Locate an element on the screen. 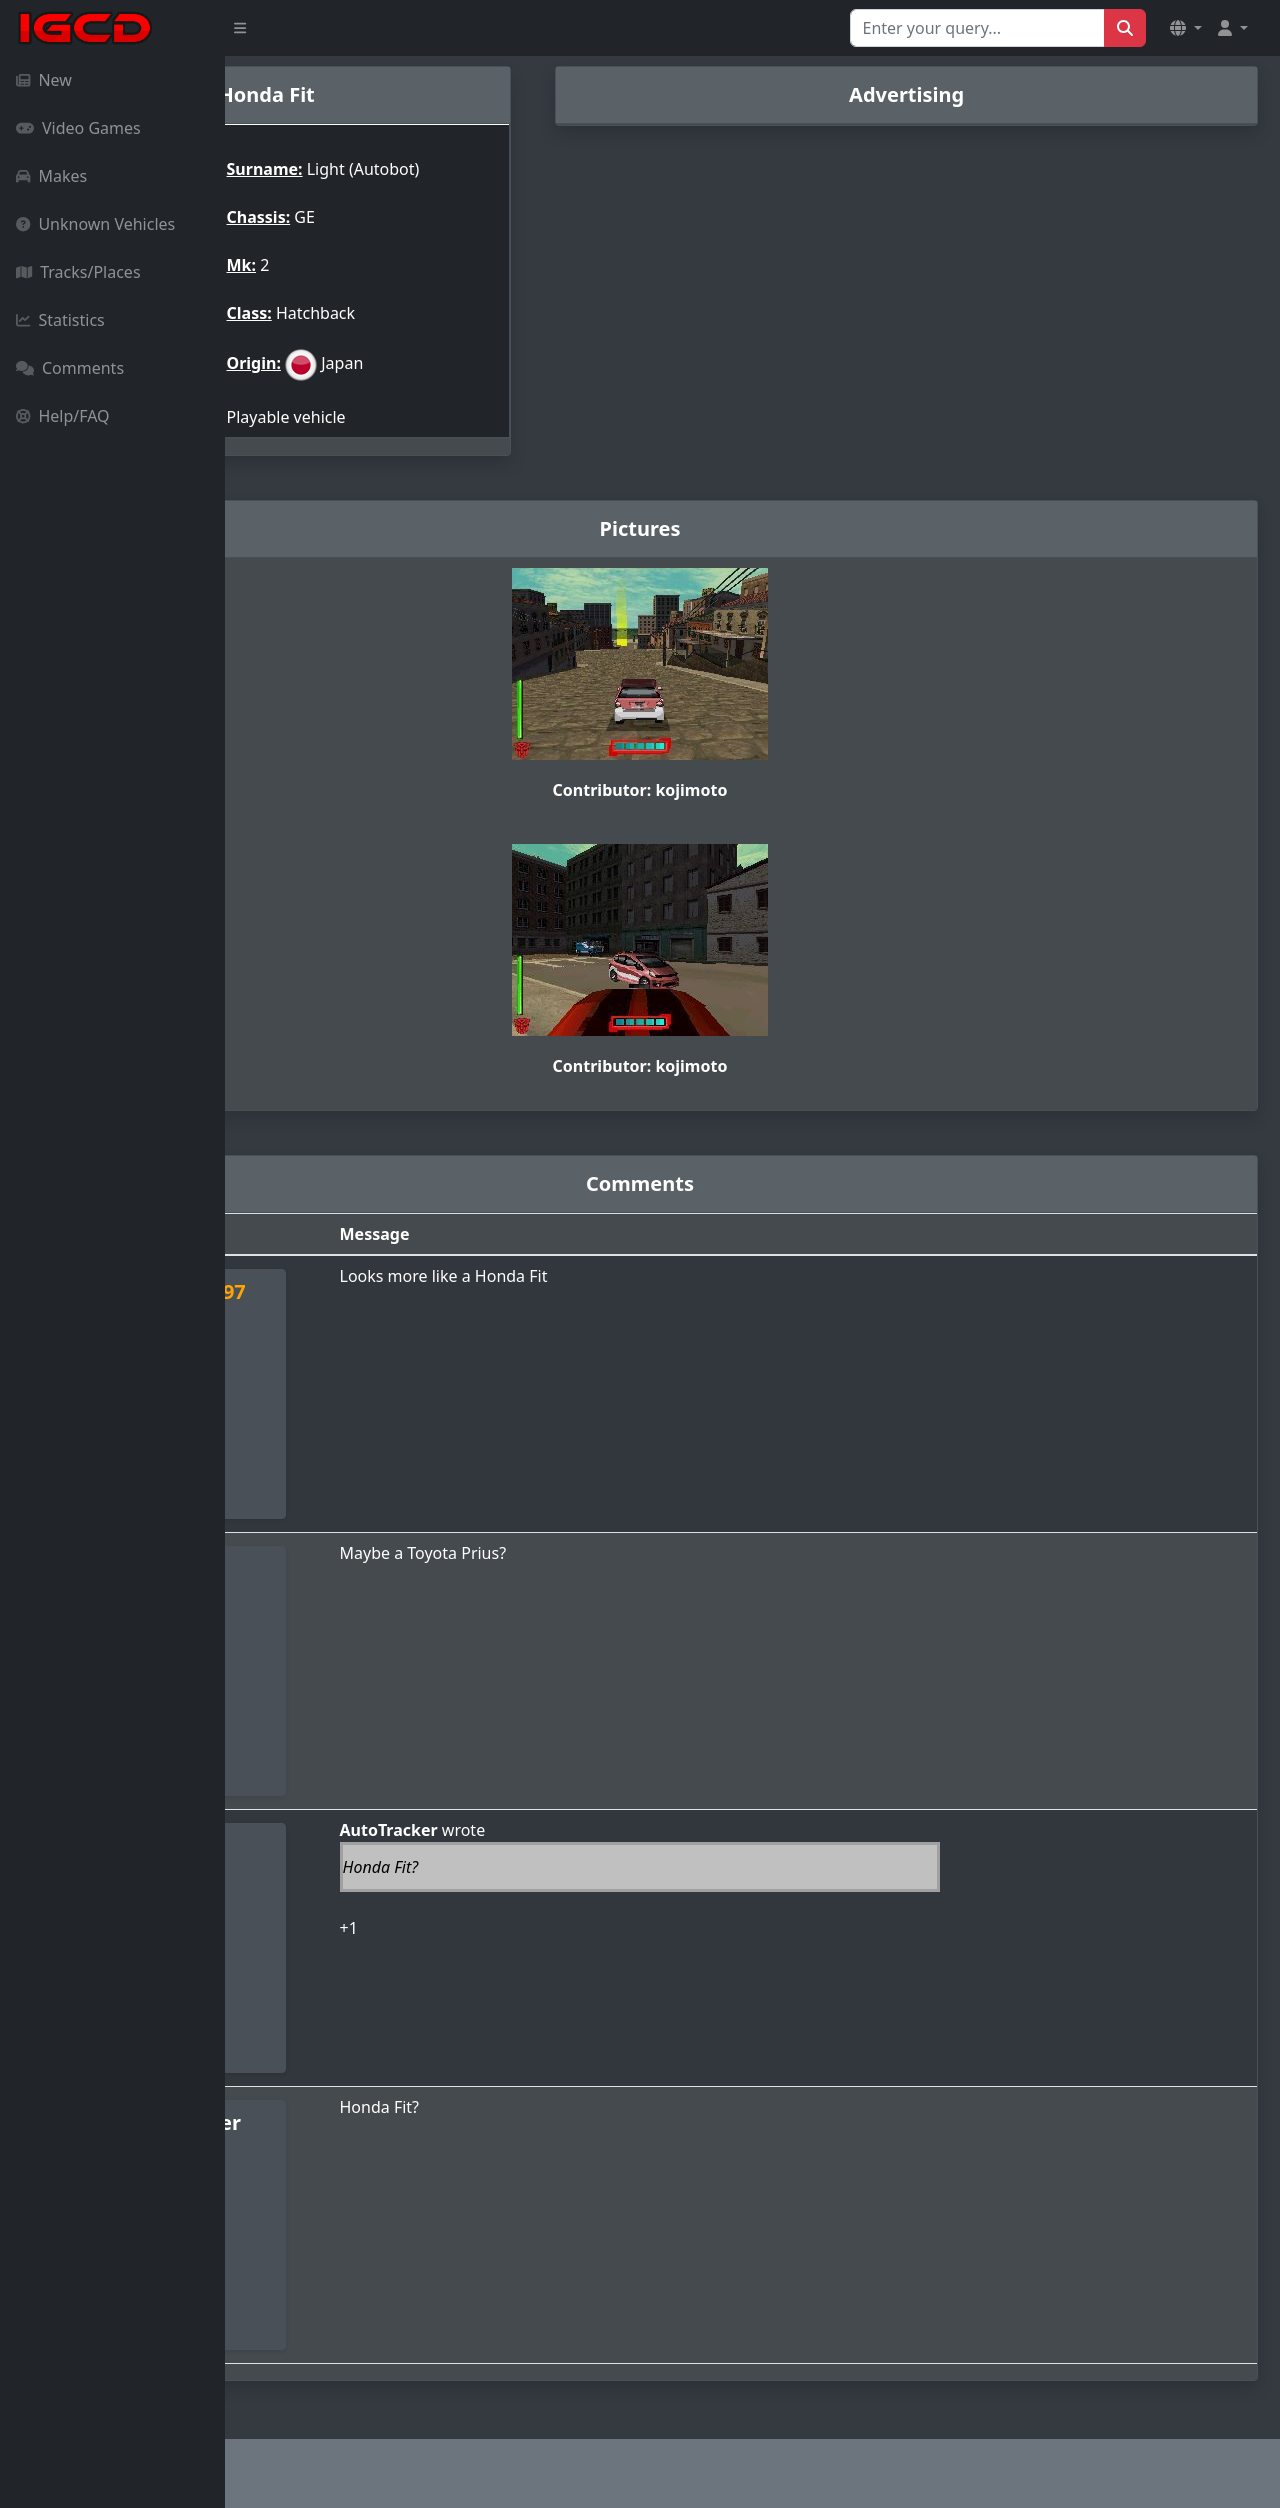 This screenshot has width=1280, height=2508. Video Games is located at coordinates (78, 128).